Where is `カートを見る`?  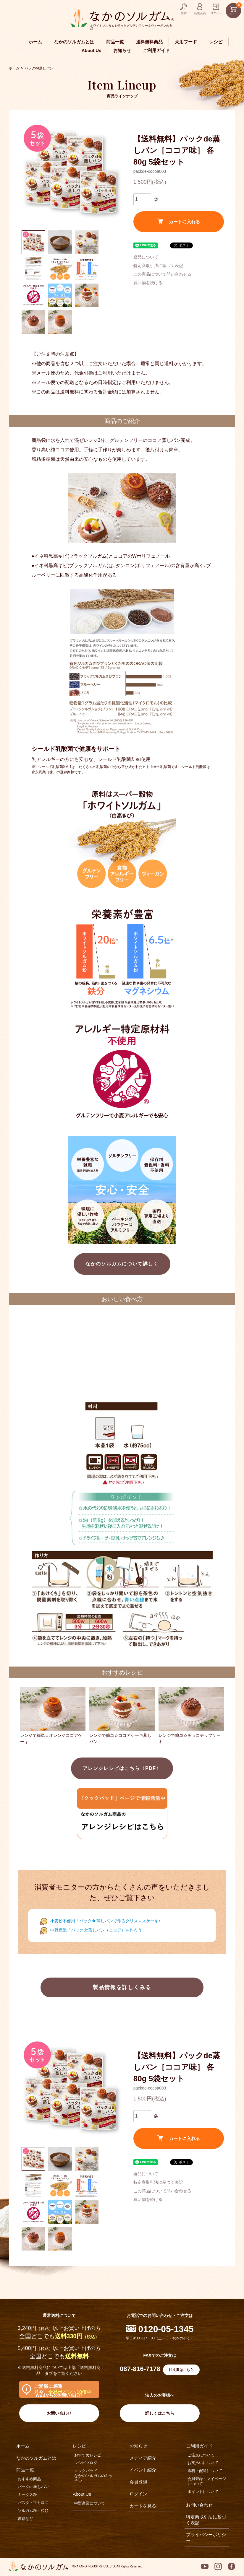 カートを見る is located at coordinates (143, 2505).